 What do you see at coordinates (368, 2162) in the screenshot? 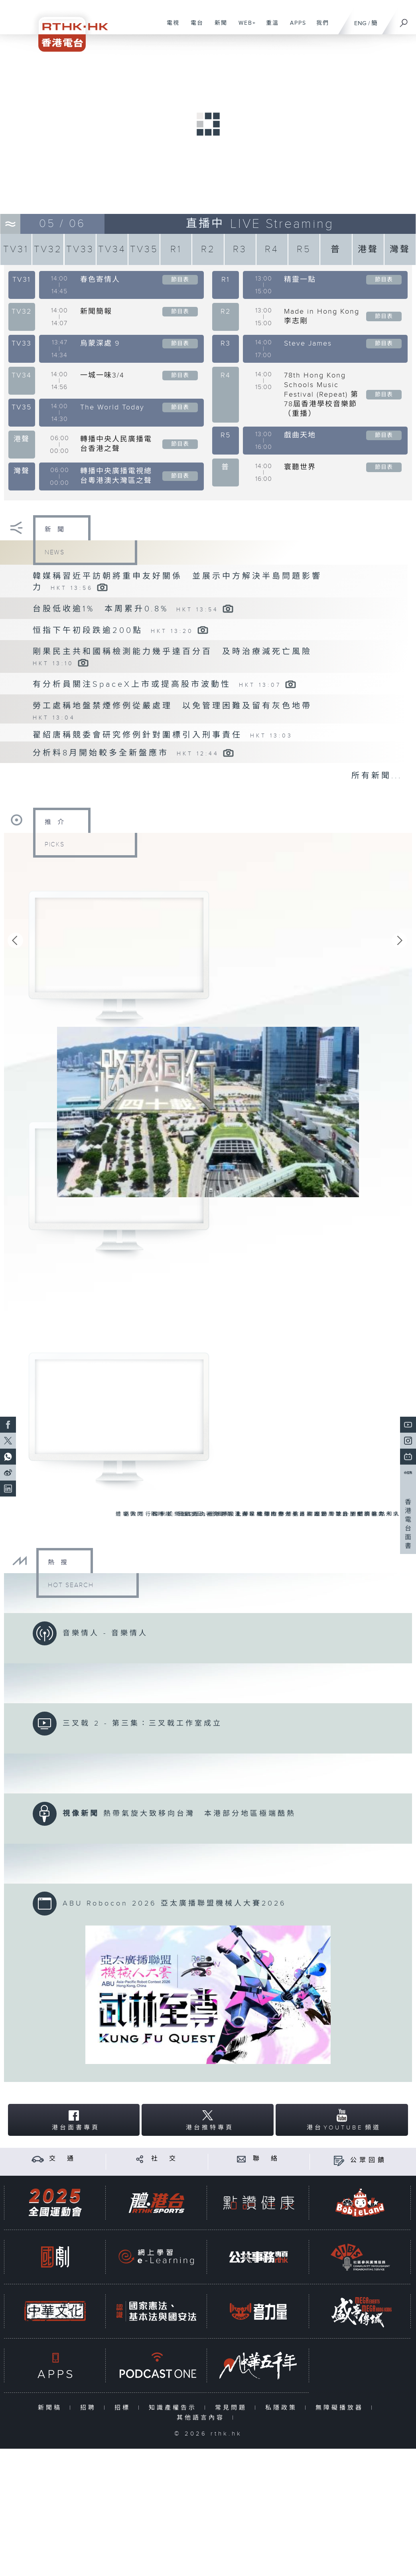
I see `公眾回饋` at bounding box center [368, 2162].